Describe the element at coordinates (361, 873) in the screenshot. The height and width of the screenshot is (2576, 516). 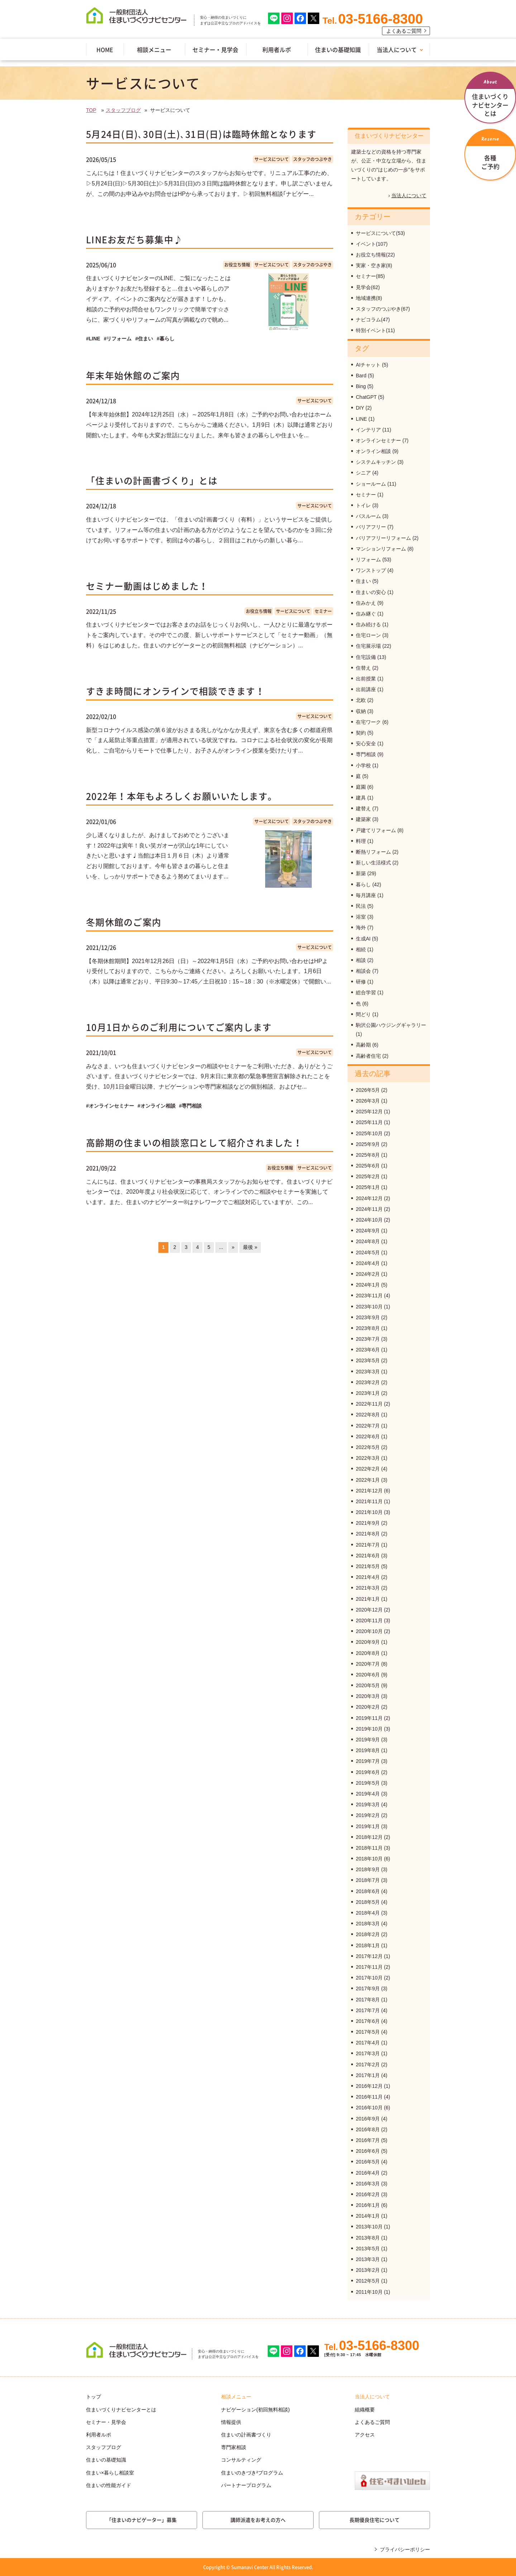
I see `新築` at that location.